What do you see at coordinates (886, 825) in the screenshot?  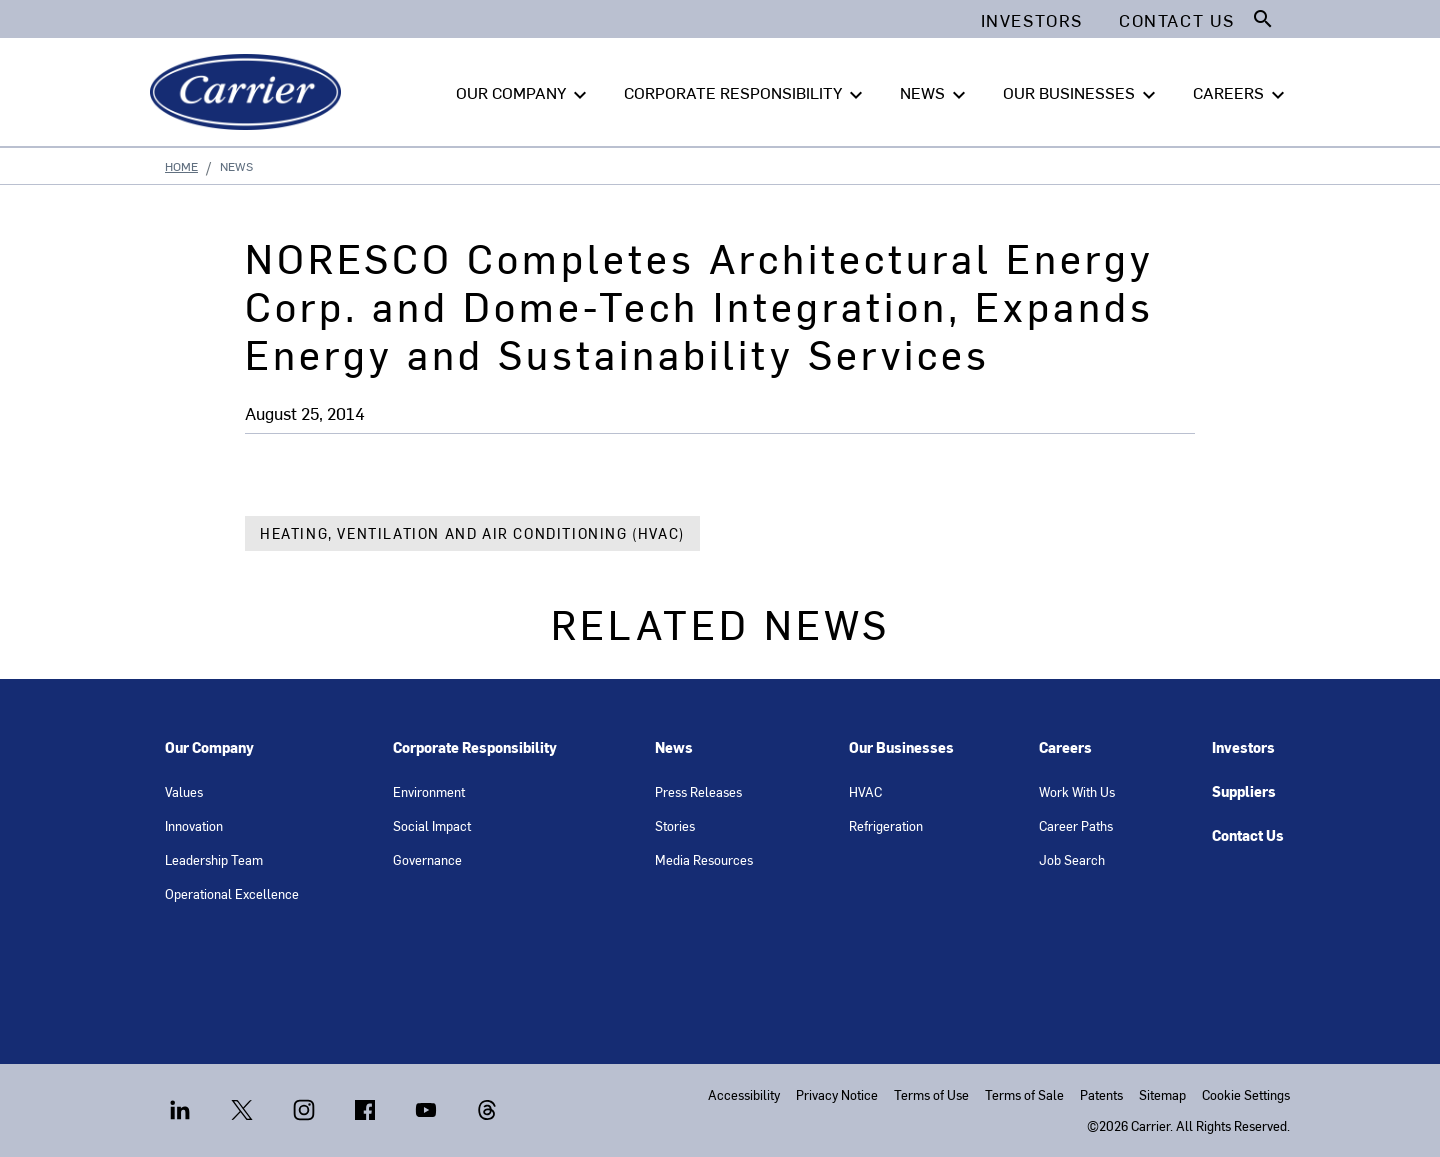 I see `Refrigeration` at bounding box center [886, 825].